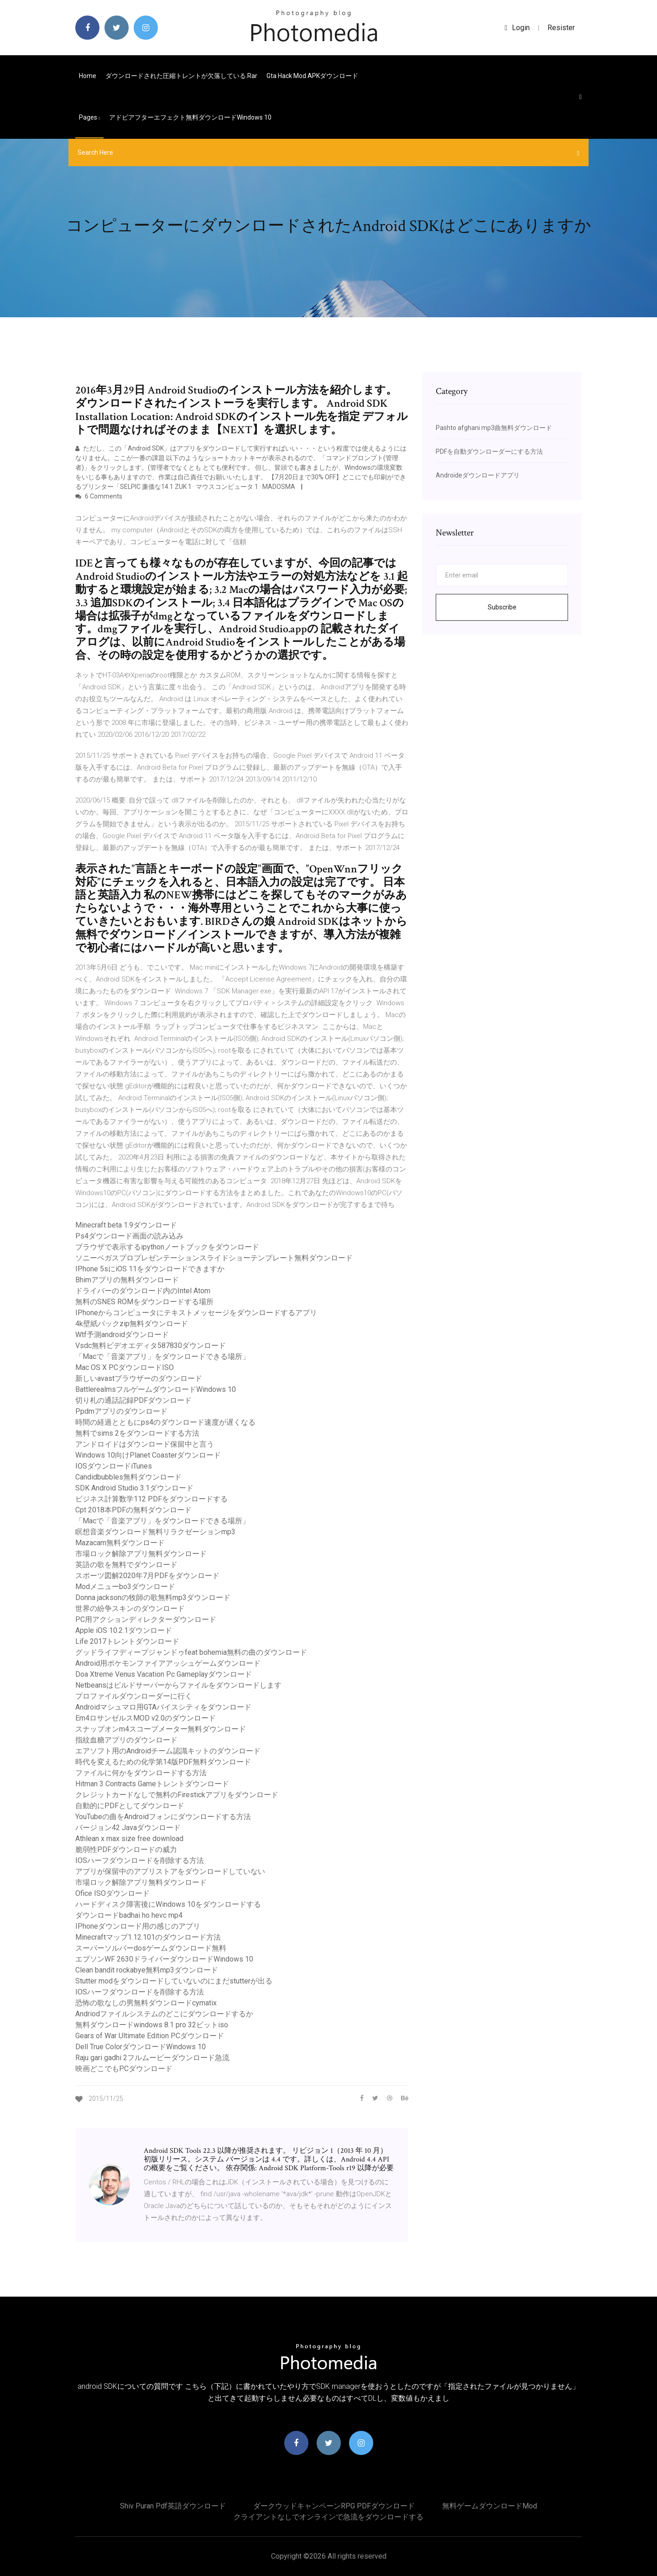  Describe the element at coordinates (124, 1367) in the screenshot. I see `Mac OS X PCダウンロードISO` at that location.